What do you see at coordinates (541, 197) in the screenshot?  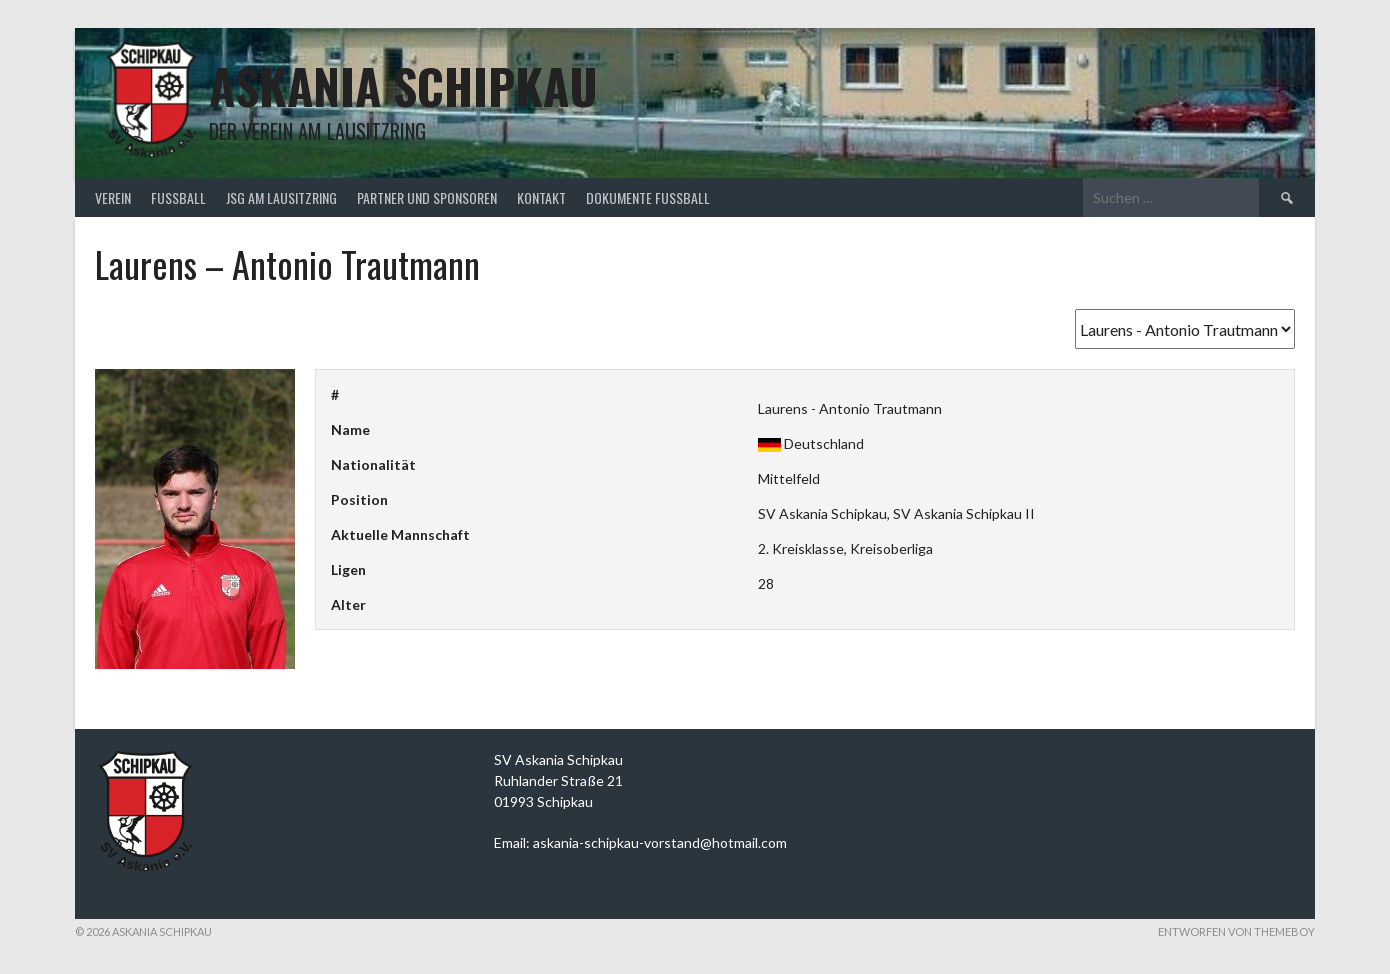 I see `Kontakt` at bounding box center [541, 197].